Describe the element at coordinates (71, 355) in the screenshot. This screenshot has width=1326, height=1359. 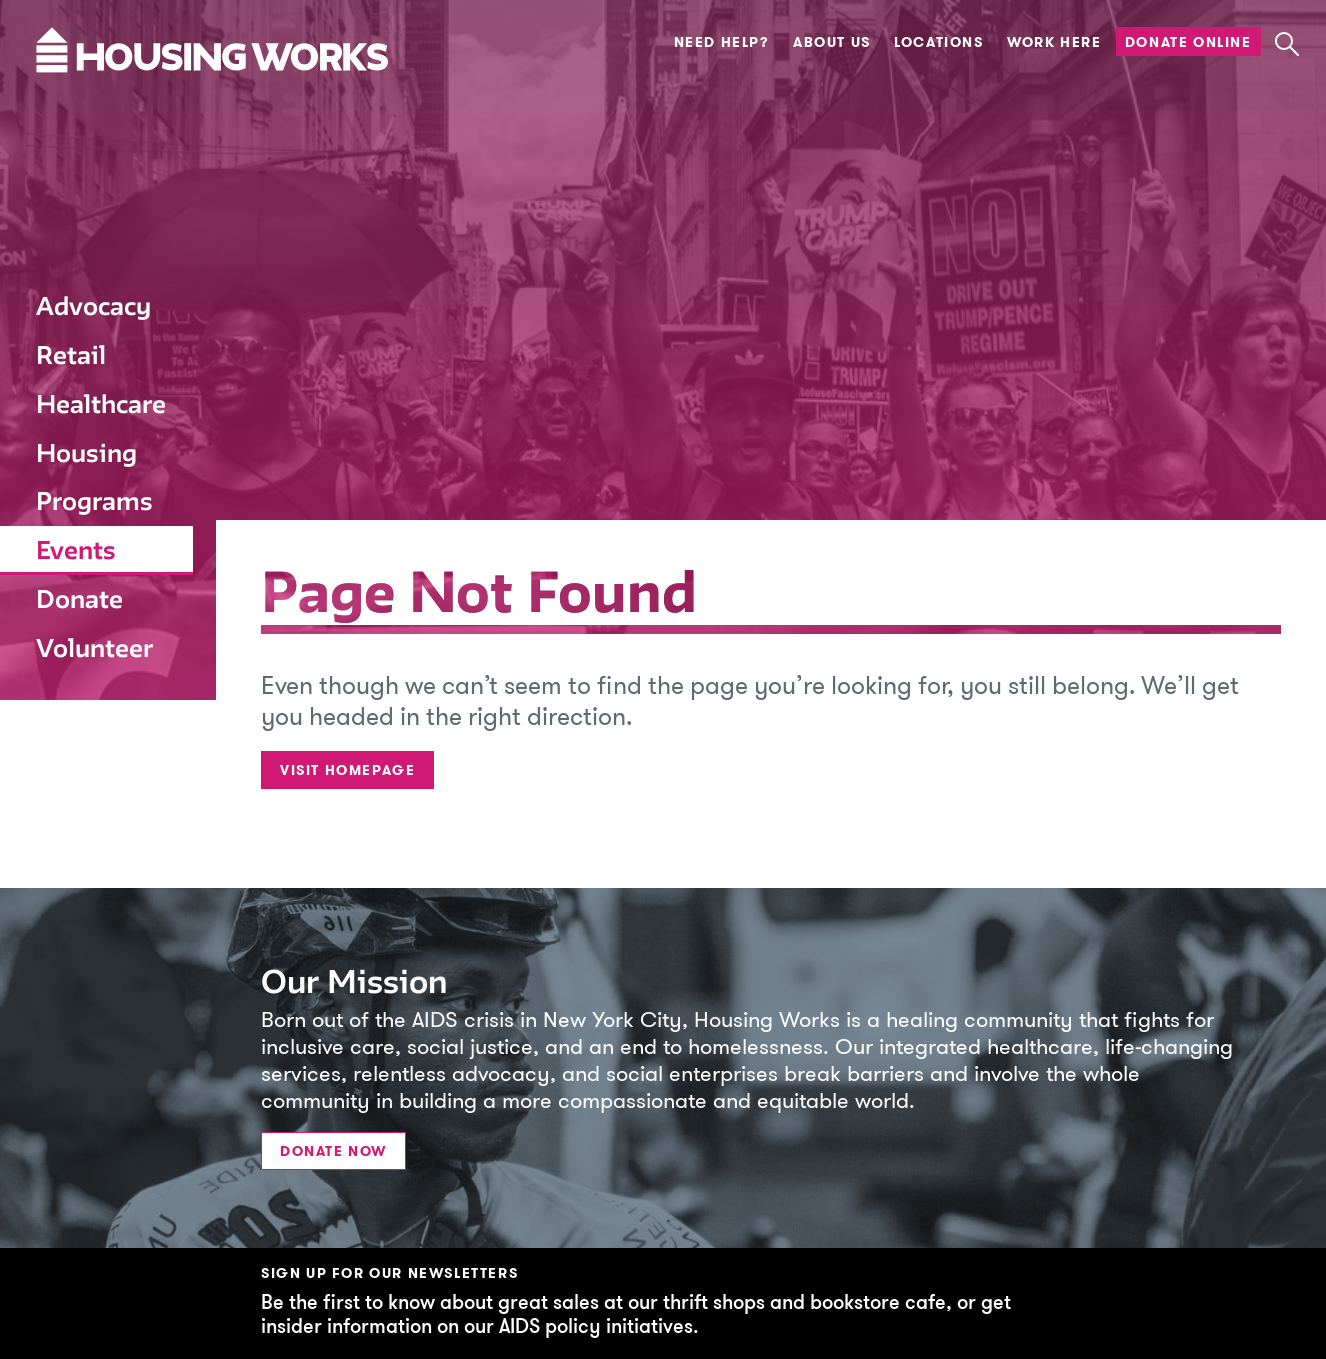
I see `Retail` at that location.